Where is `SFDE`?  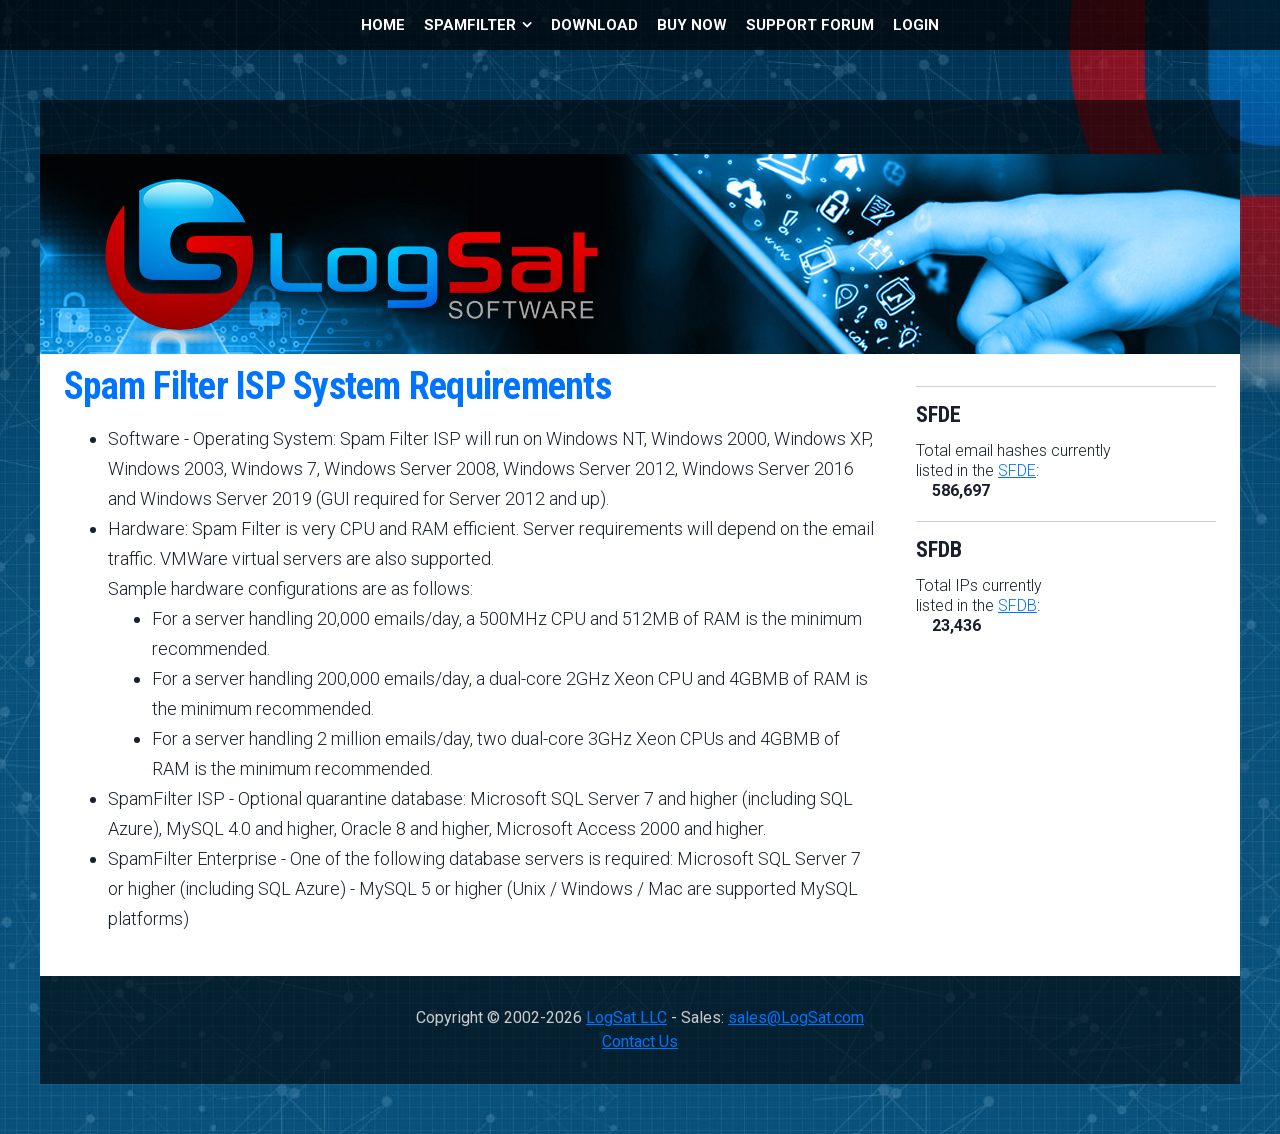 SFDE is located at coordinates (1017, 470).